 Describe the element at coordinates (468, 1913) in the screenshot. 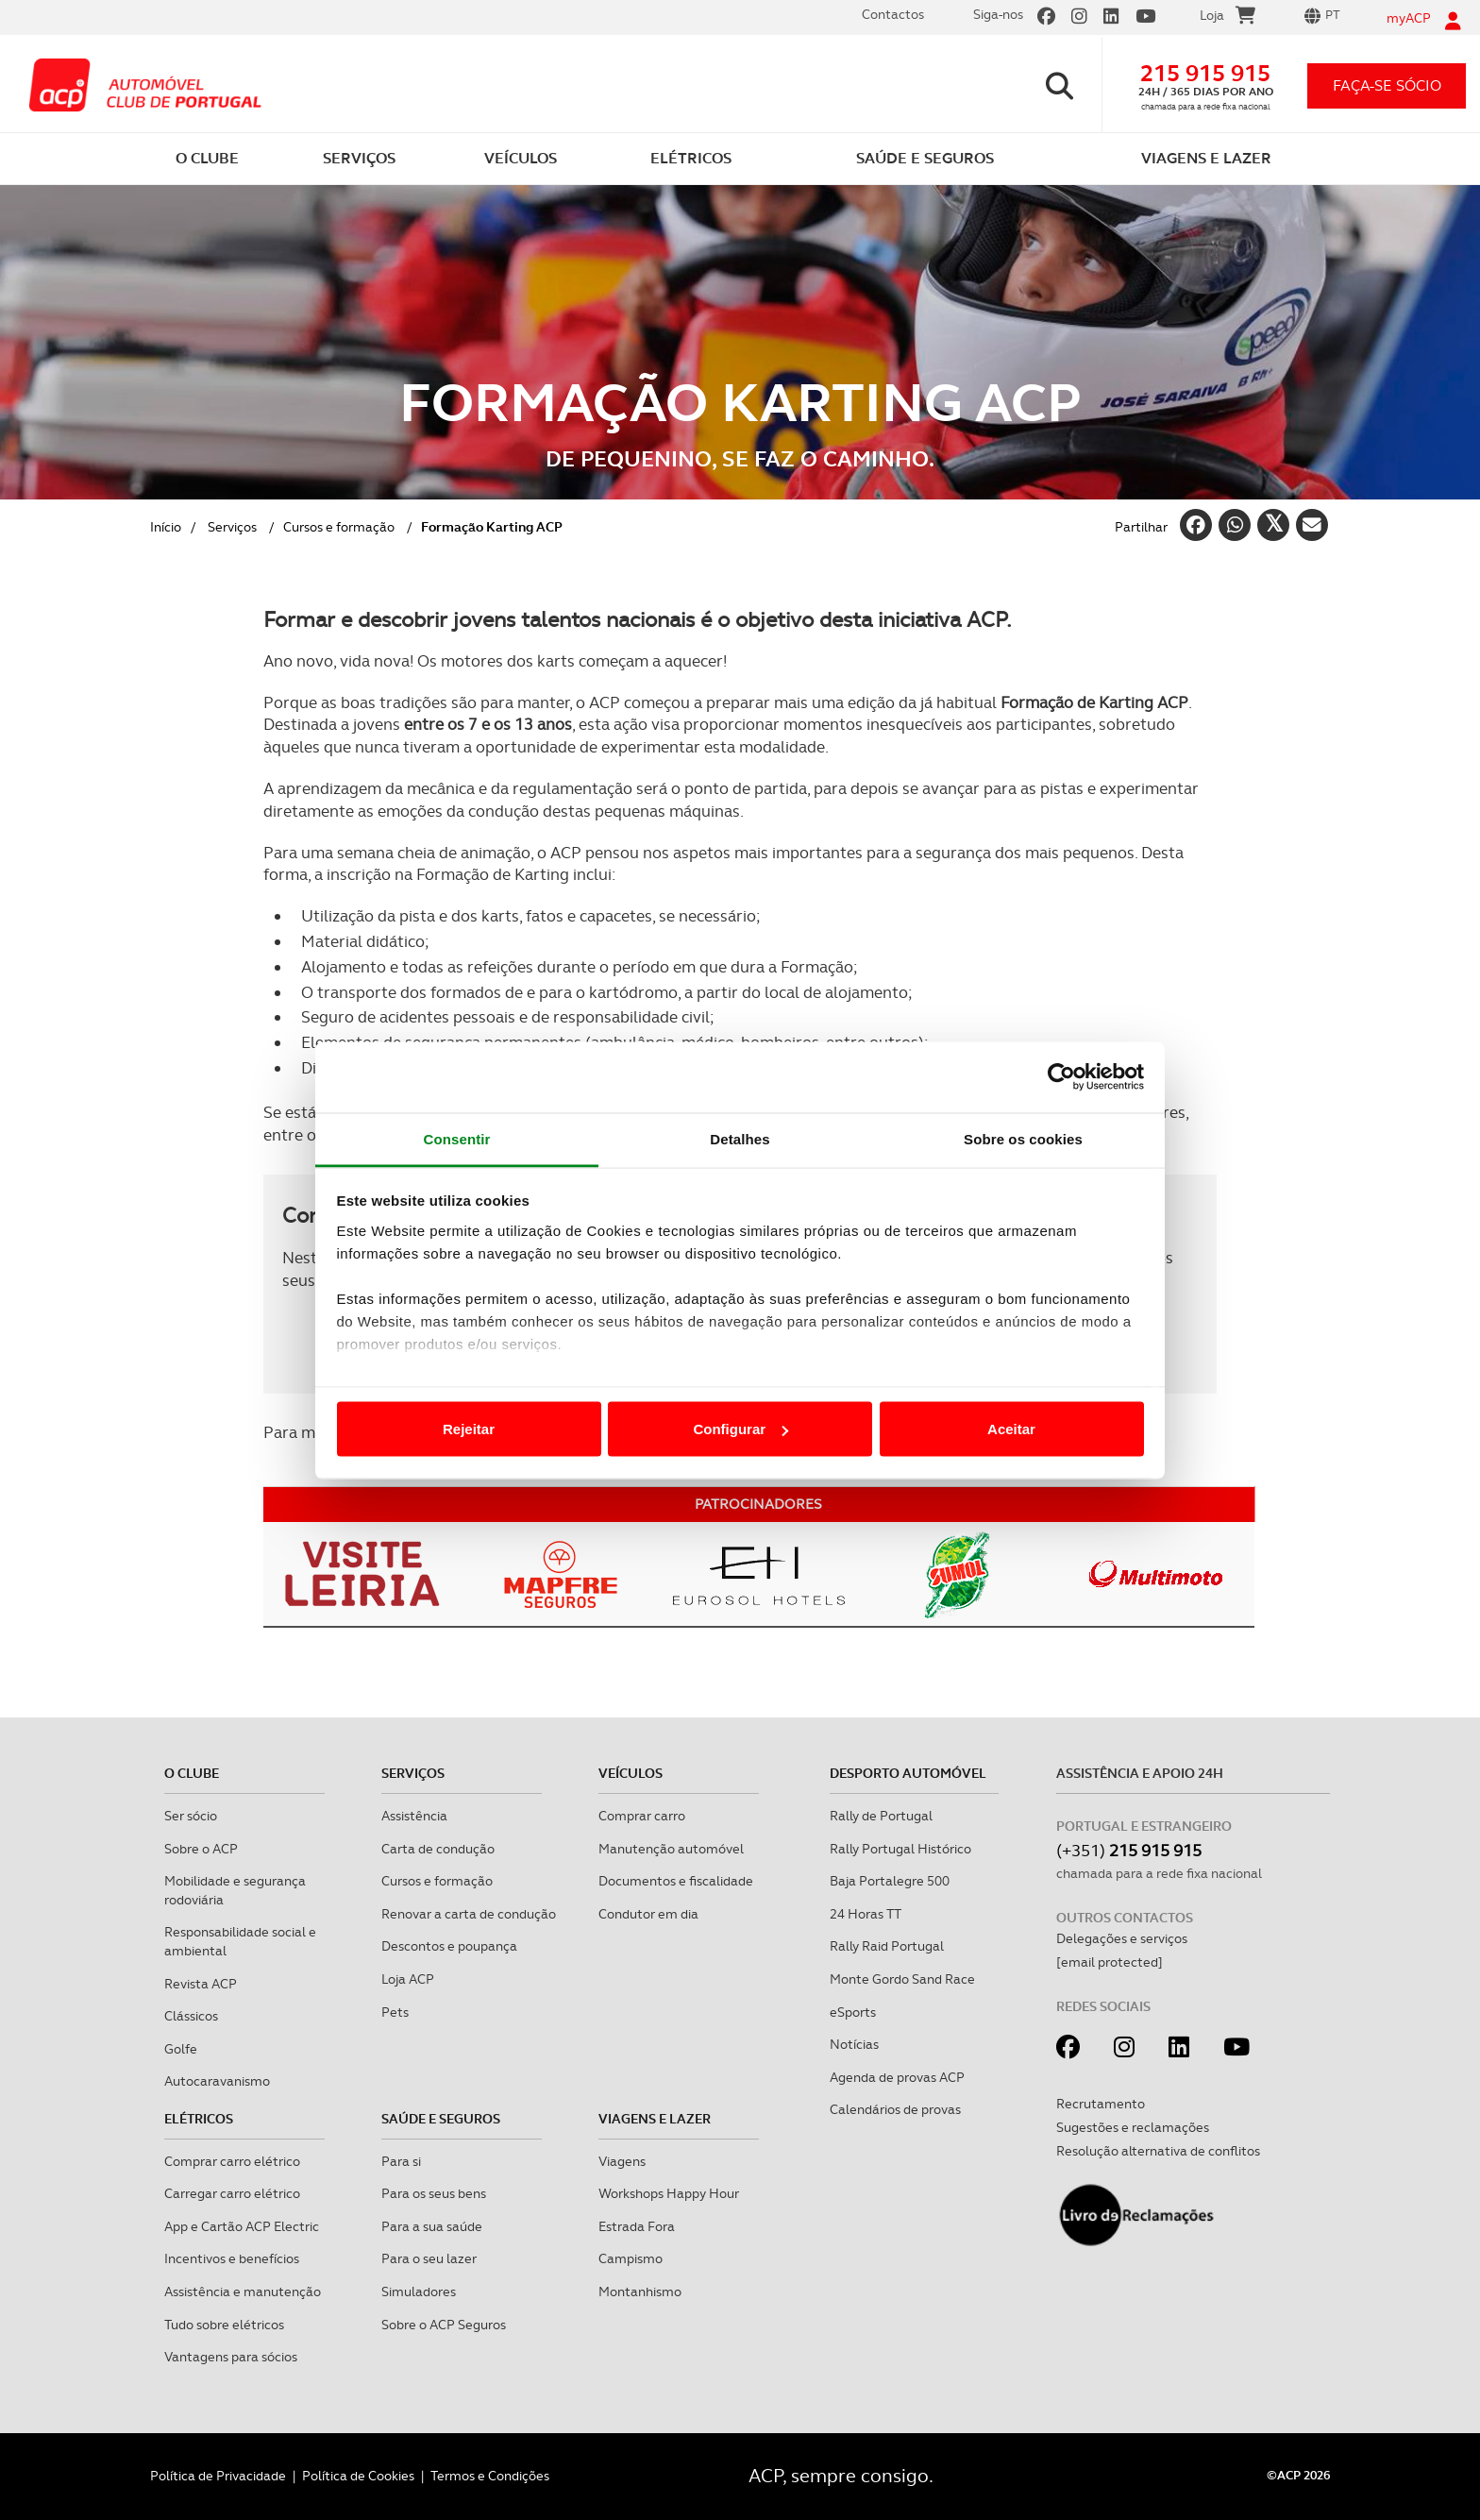

I see `Renovar a carta de condução` at that location.